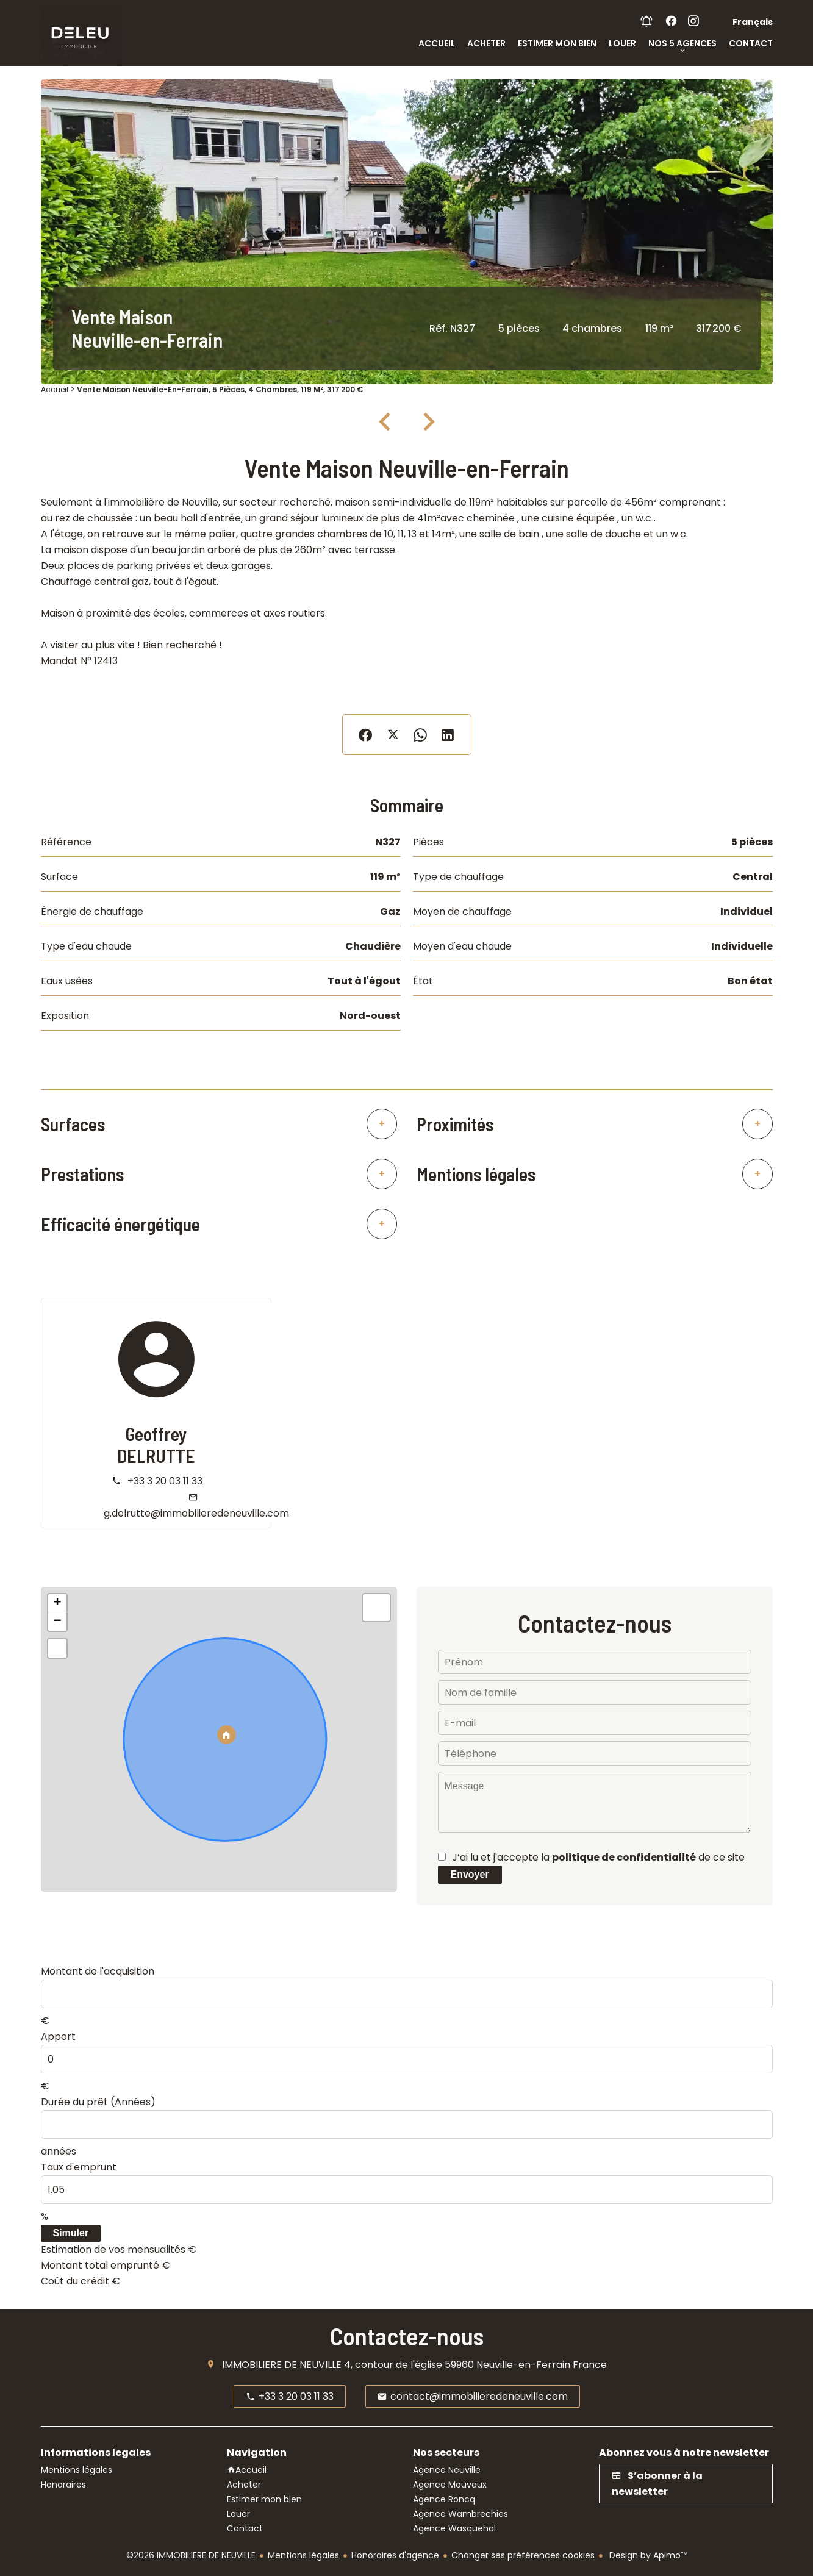 This screenshot has height=2576, width=813. Describe the element at coordinates (624, 1857) in the screenshot. I see `politique de confidentialité` at that location.